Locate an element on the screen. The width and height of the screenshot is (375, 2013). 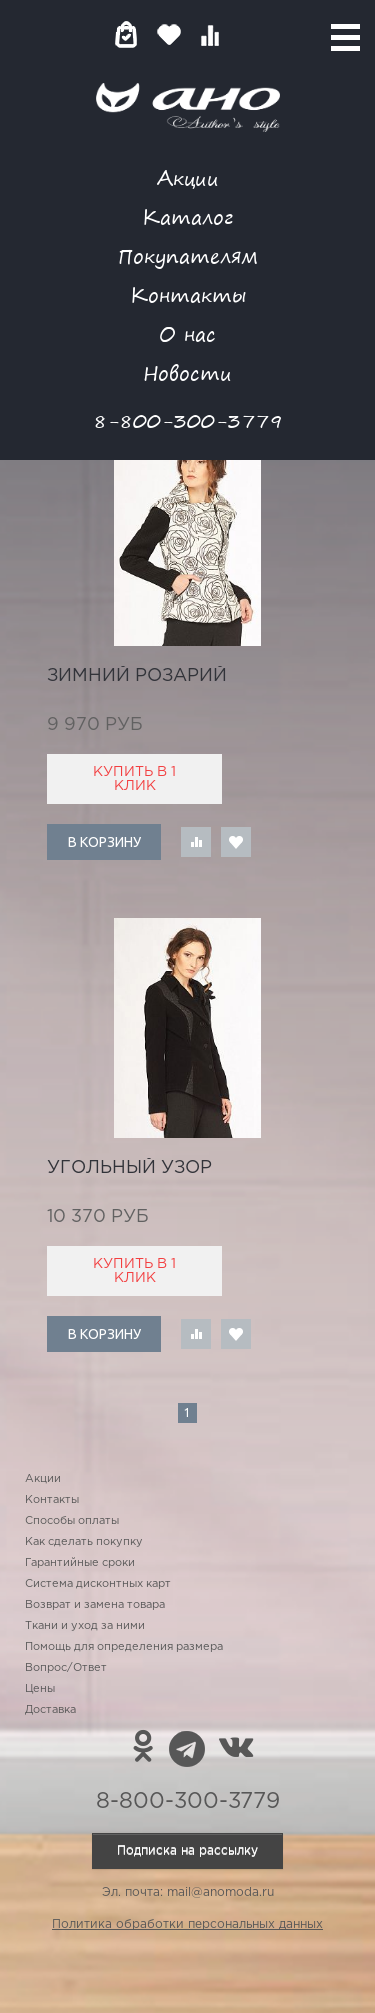
Гарантийные сроки is located at coordinates (80, 1563).